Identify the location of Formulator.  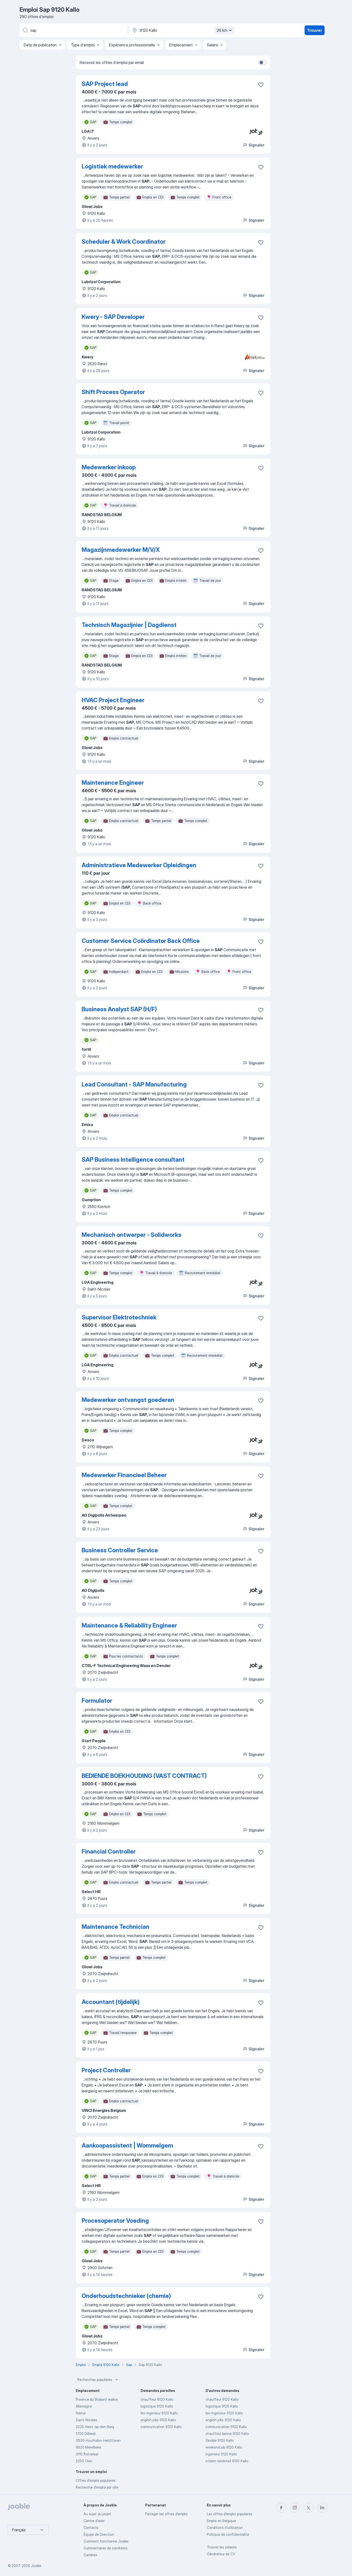
(97, 1700).